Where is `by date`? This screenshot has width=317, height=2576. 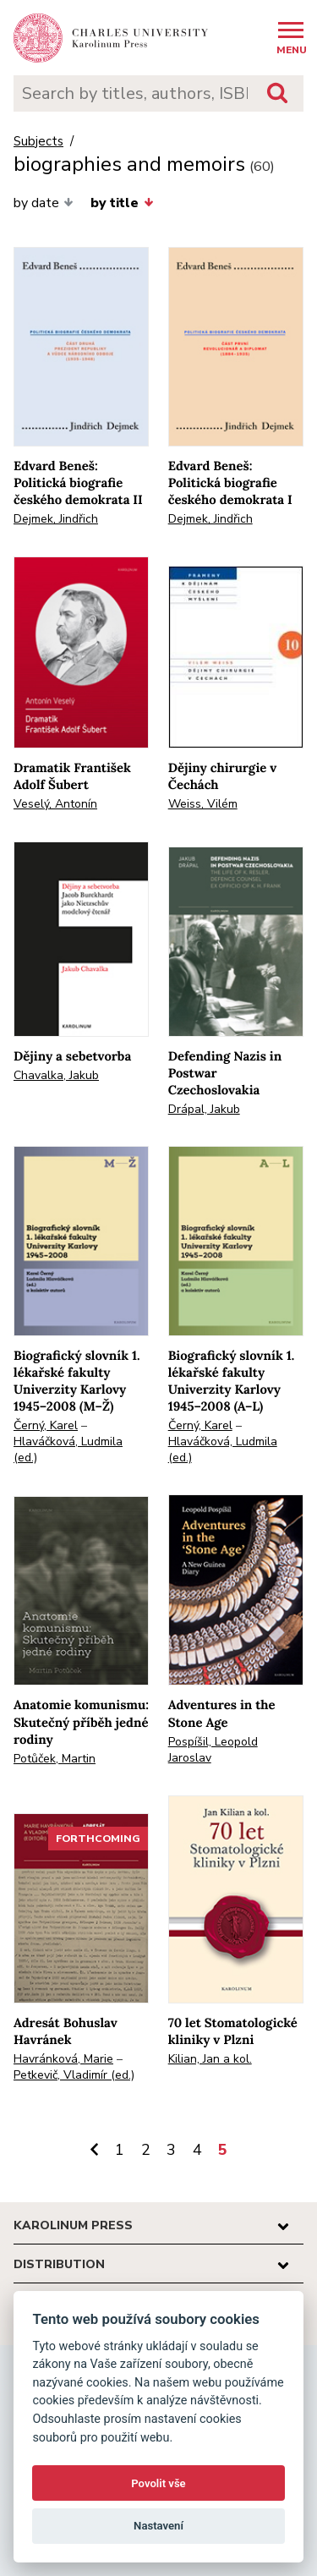
by date is located at coordinates (44, 203).